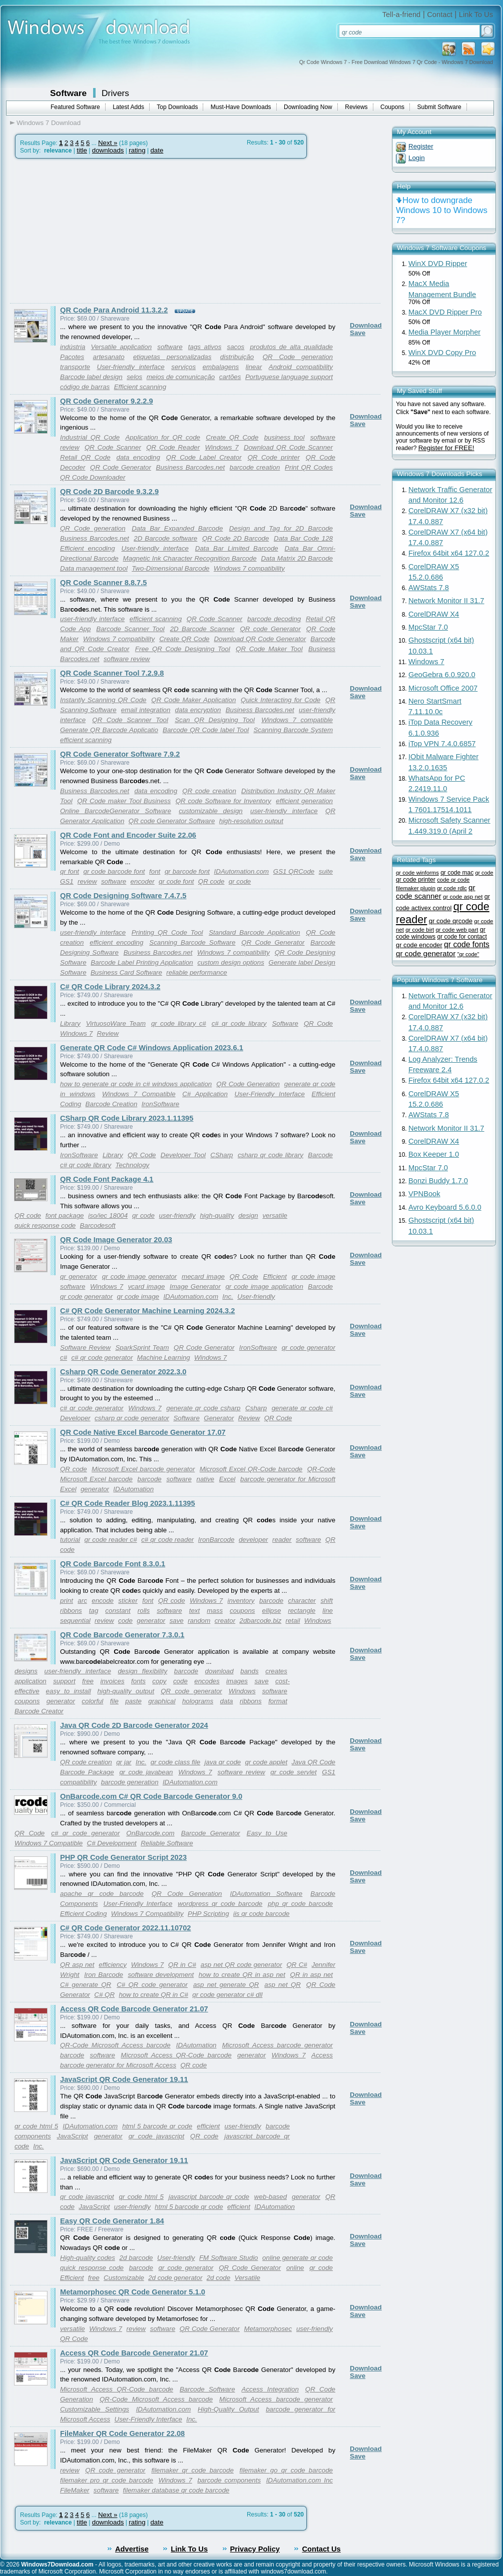 The height and width of the screenshot is (2576, 503). What do you see at coordinates (69, 871) in the screenshot?
I see `qr font` at bounding box center [69, 871].